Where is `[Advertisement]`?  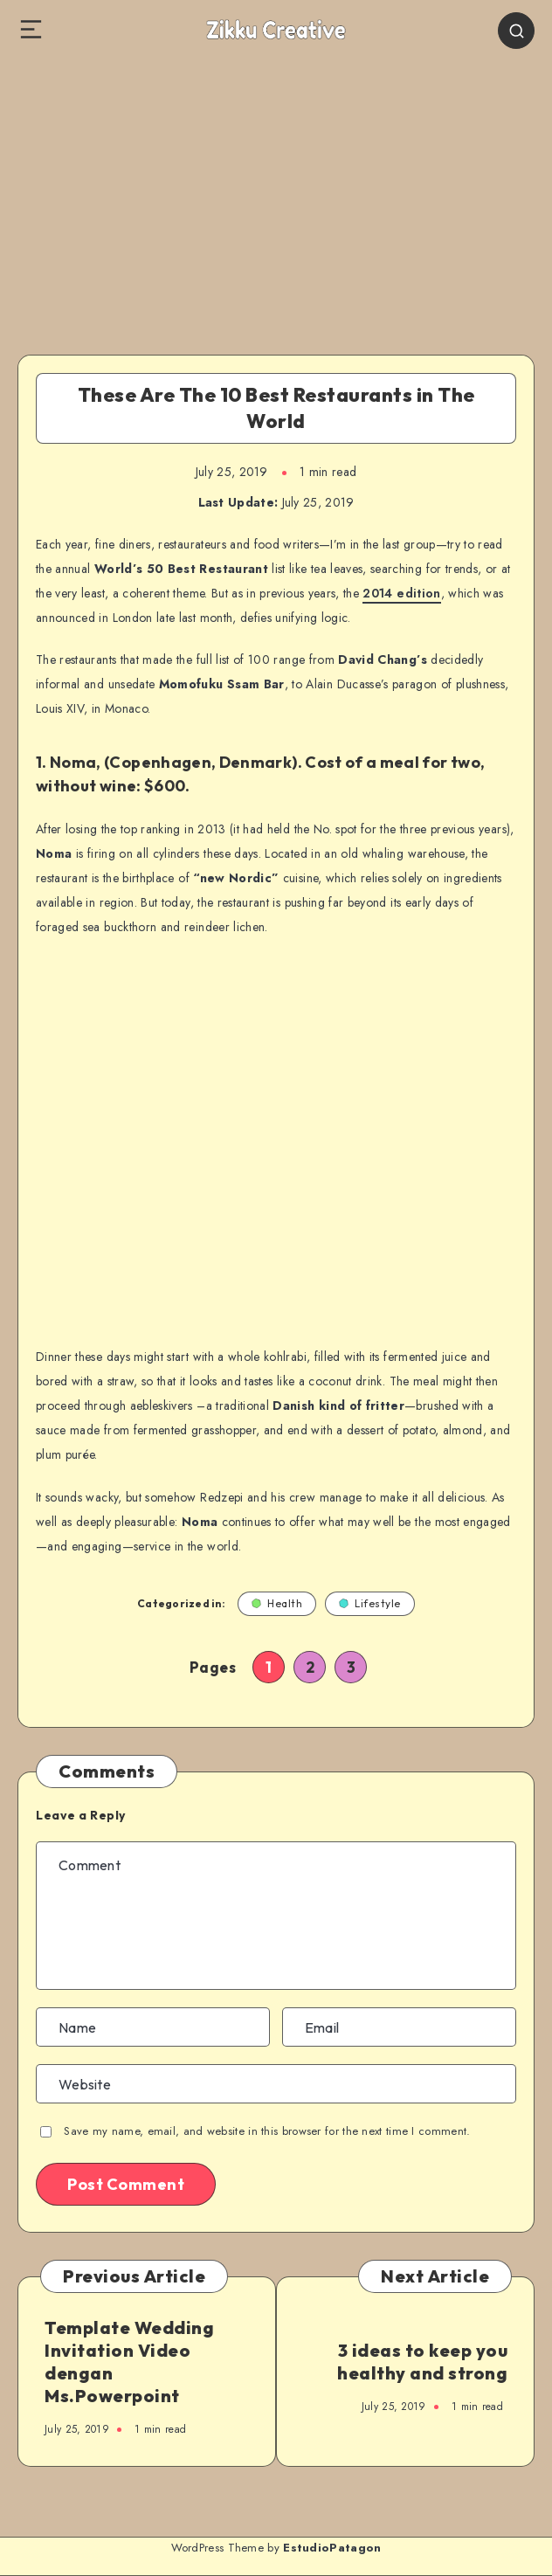 [Advertisement] is located at coordinates (276, 193).